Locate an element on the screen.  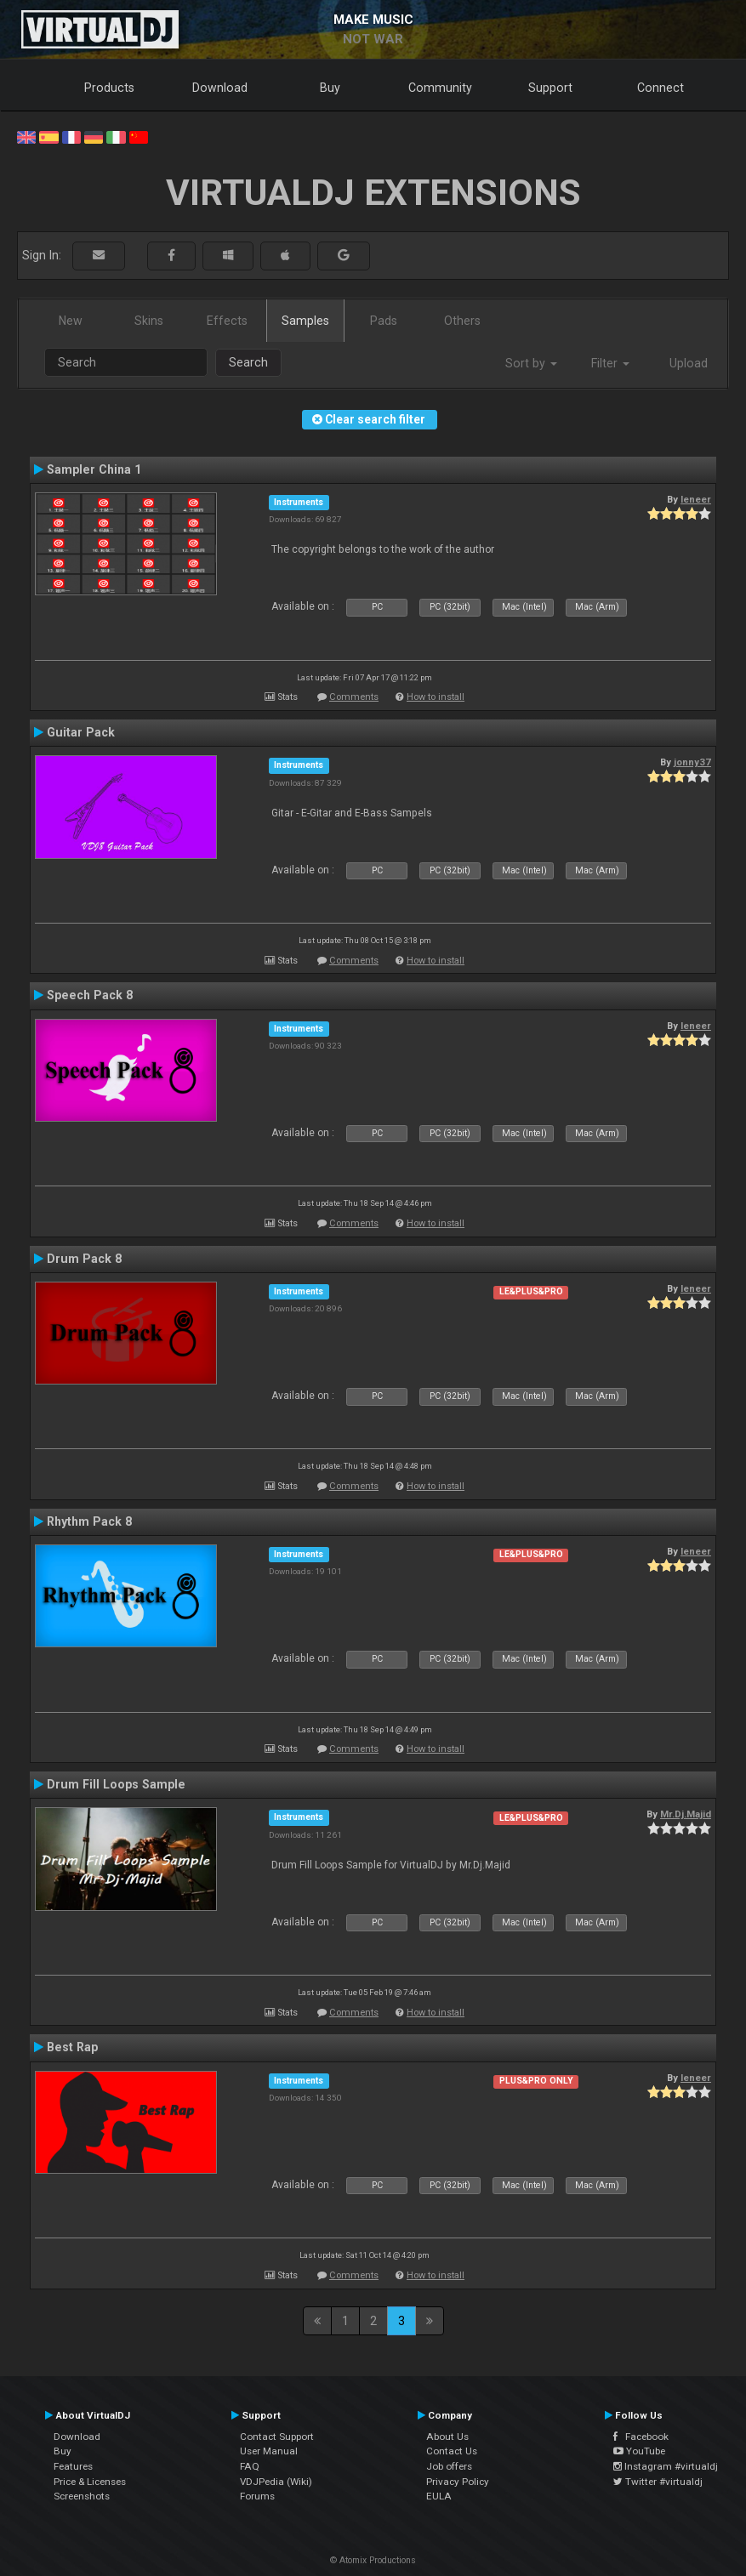
Job offers is located at coordinates (449, 2466).